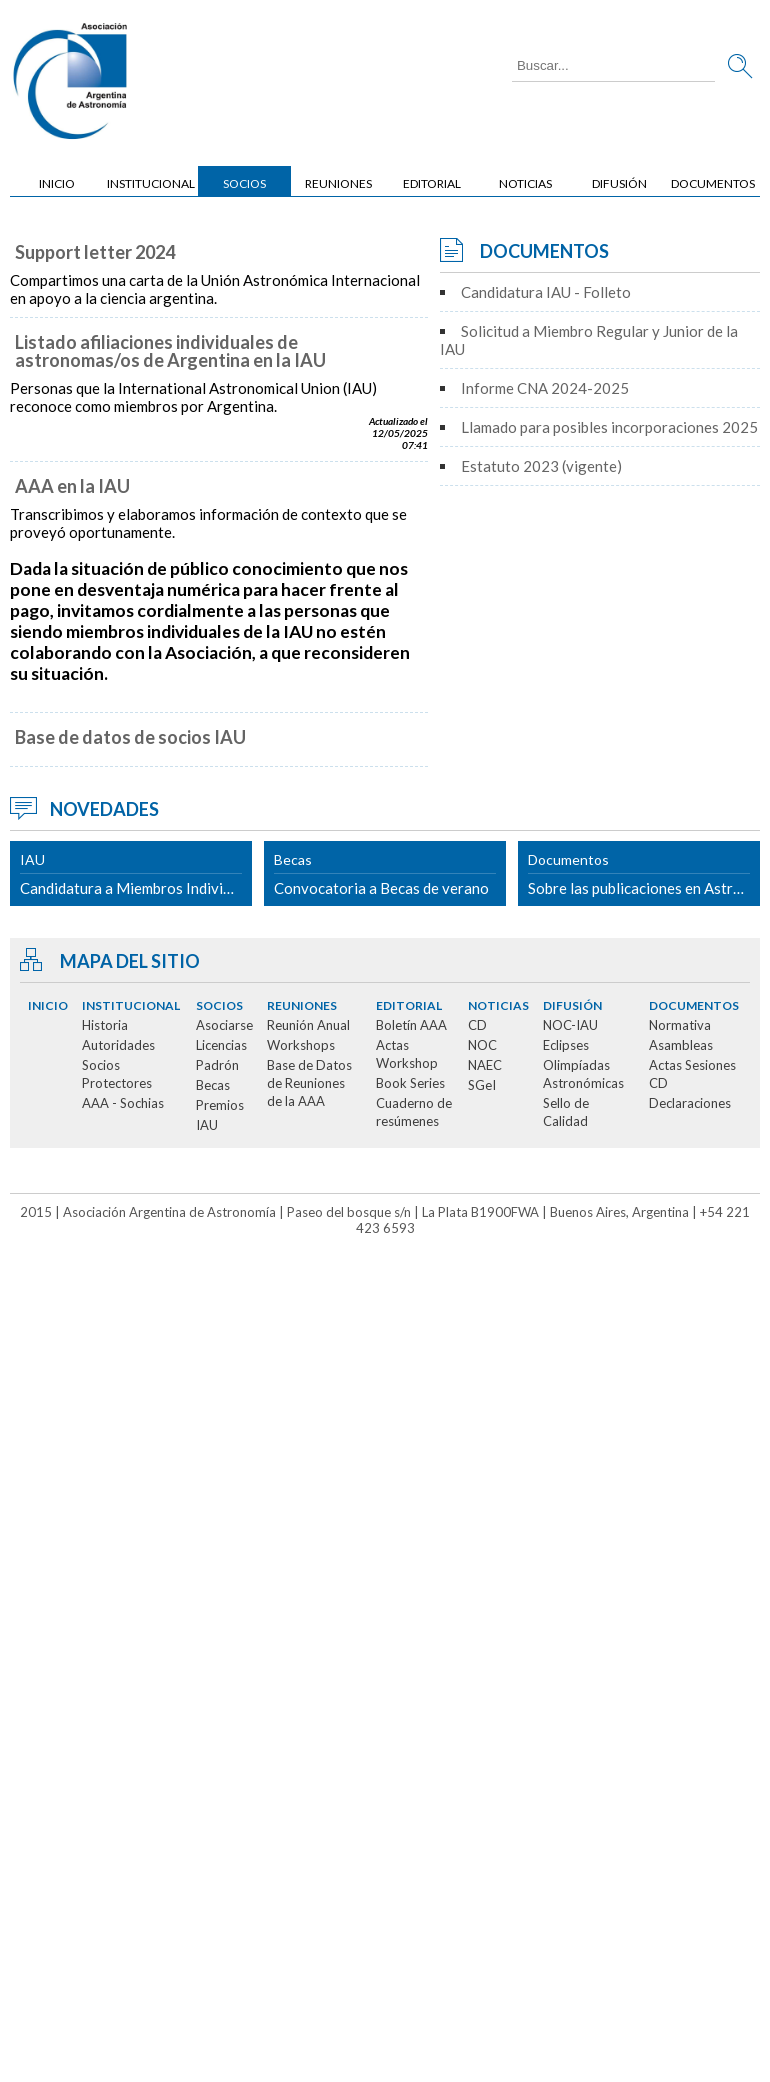  Describe the element at coordinates (525, 183) in the screenshot. I see `Noticias` at that location.